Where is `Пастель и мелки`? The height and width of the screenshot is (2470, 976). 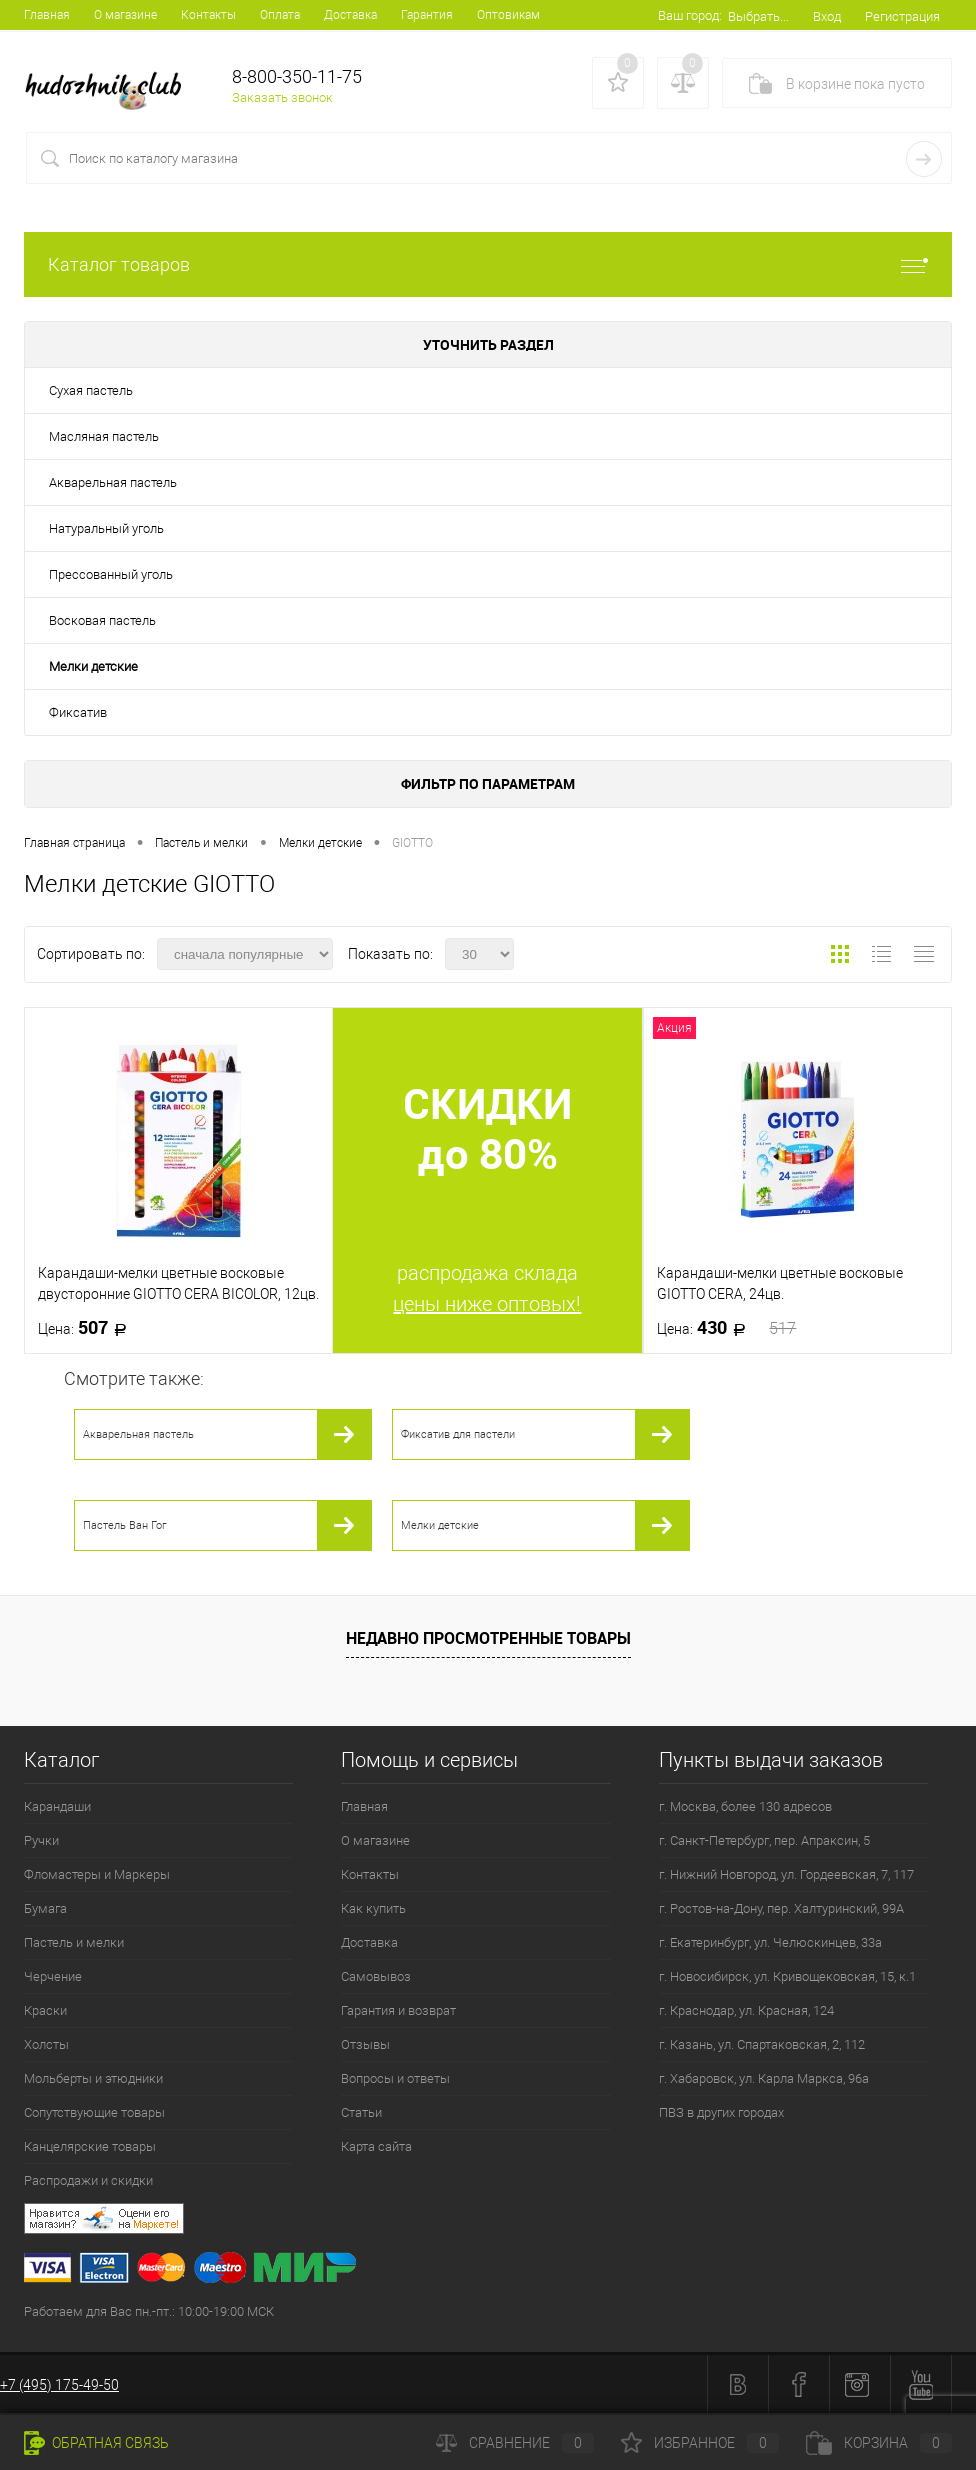
Пастель и мелки is located at coordinates (74, 1942).